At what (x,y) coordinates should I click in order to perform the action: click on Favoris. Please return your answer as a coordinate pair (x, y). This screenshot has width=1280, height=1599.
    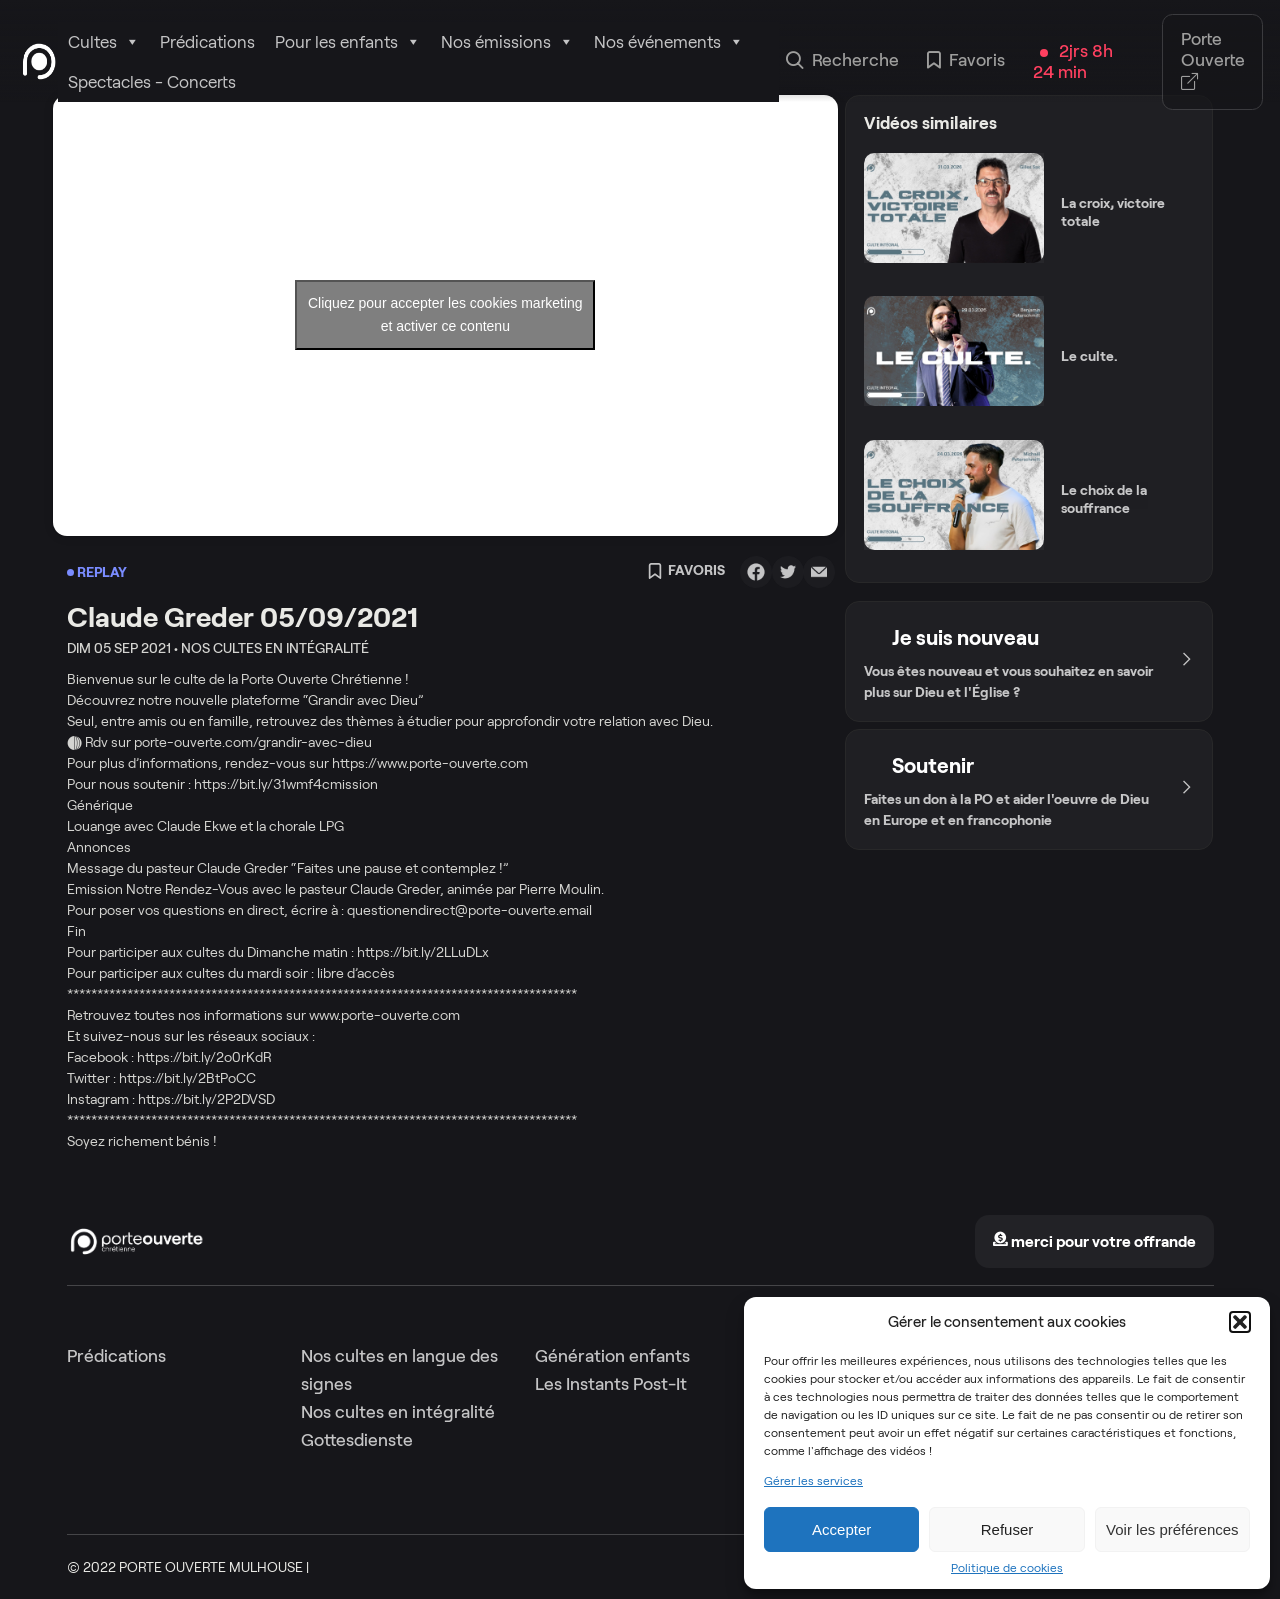
    Looking at the image, I should click on (966, 62).